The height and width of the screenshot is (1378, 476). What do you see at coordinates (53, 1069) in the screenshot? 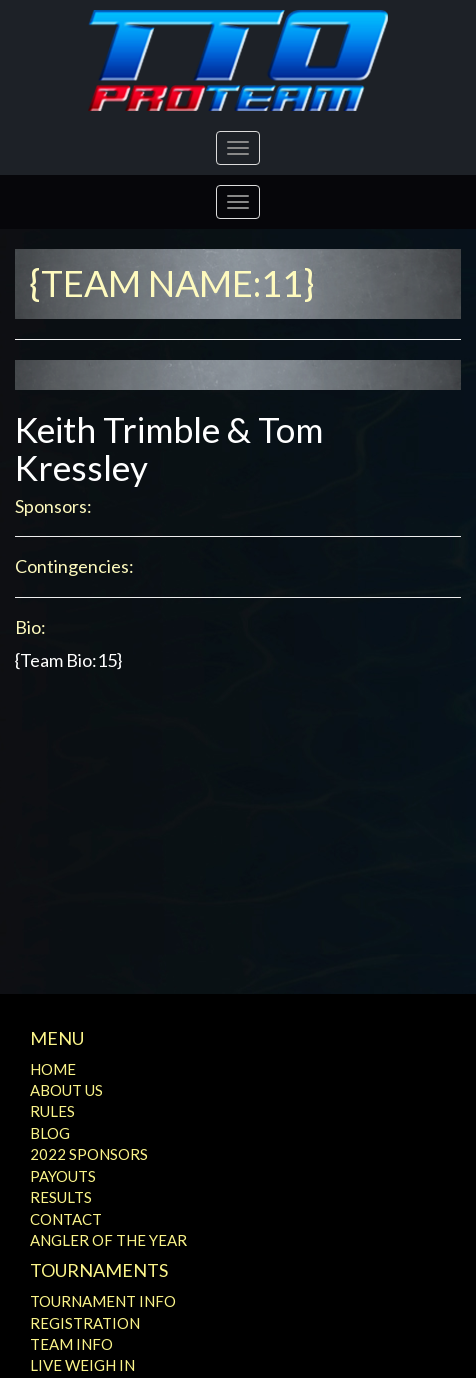
I see `Home` at bounding box center [53, 1069].